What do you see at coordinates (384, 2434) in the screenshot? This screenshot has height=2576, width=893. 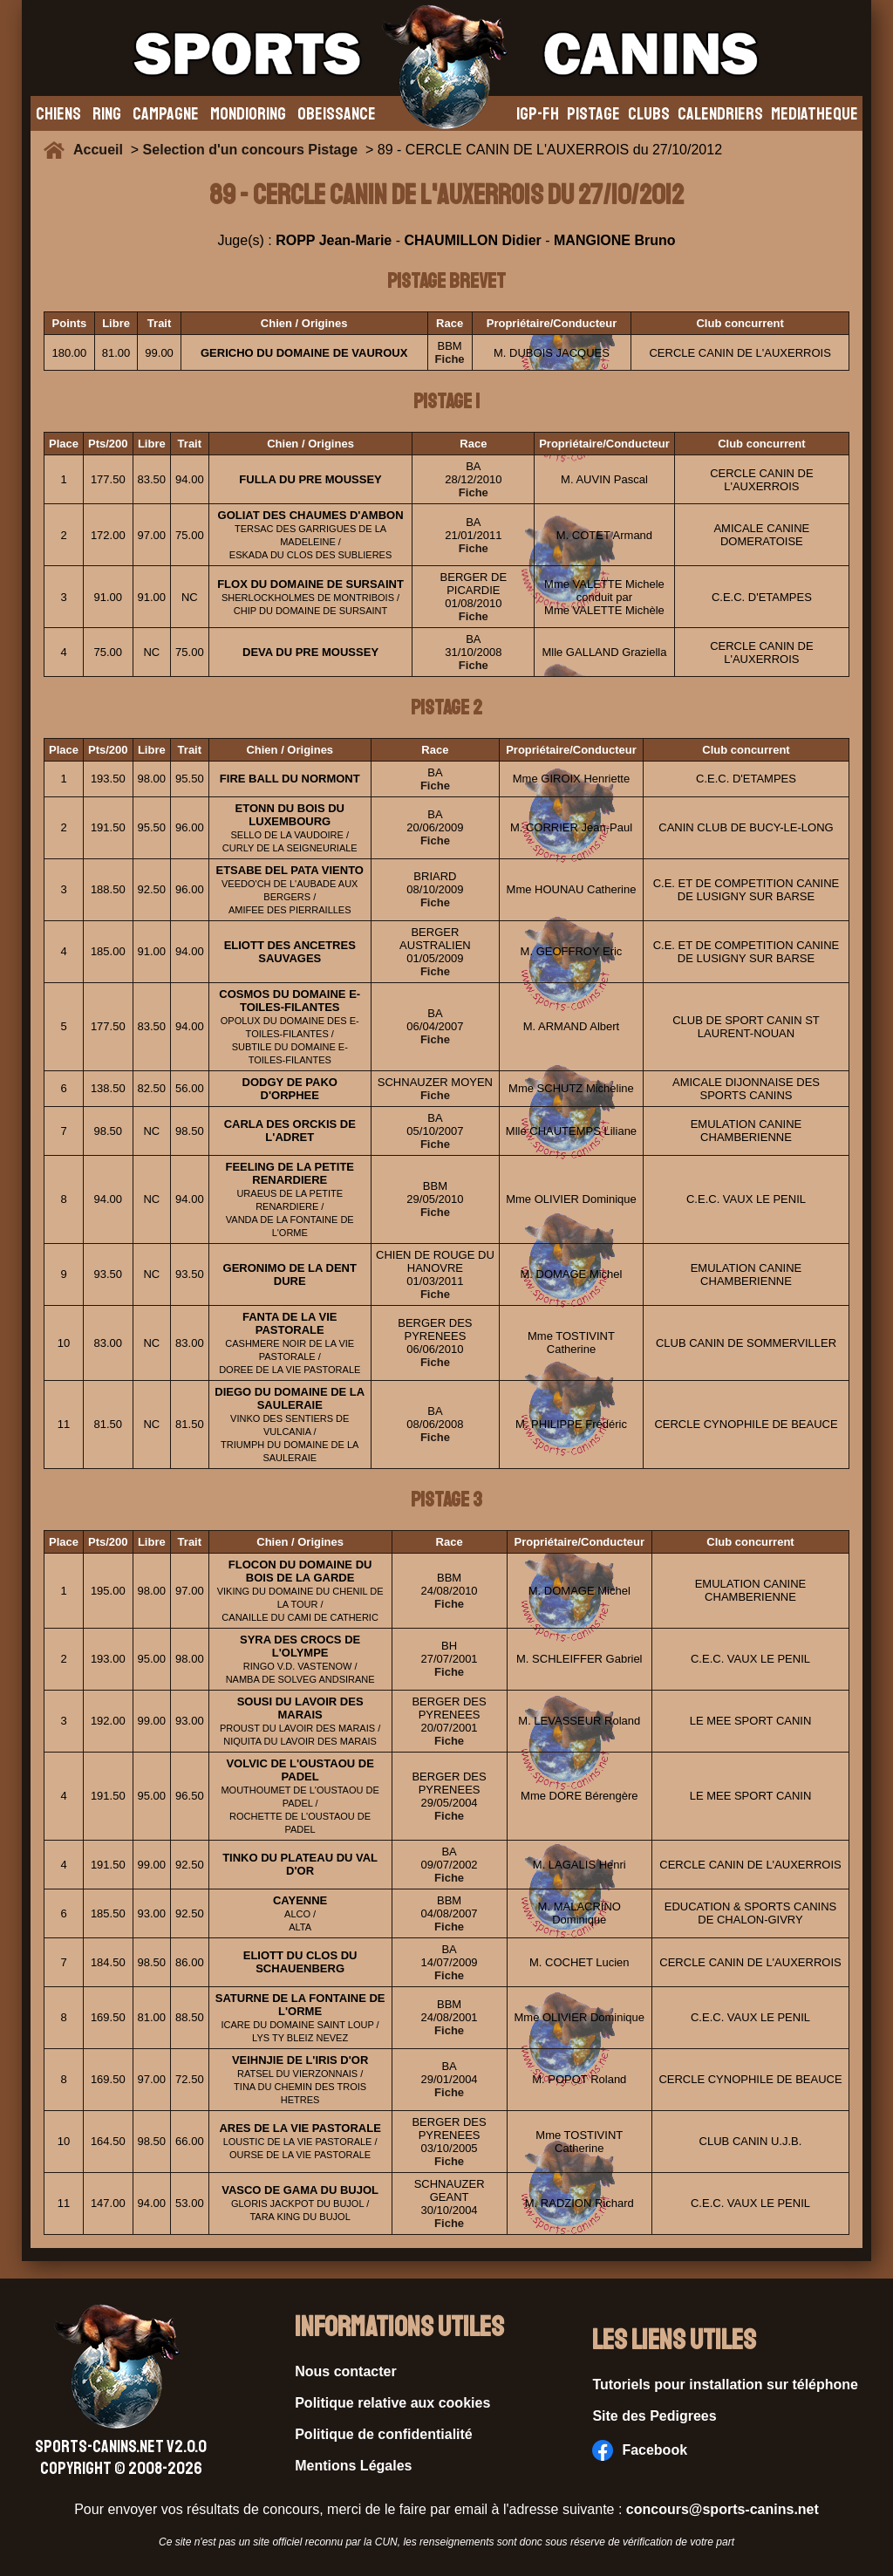 I see `Politique de confidentialité` at bounding box center [384, 2434].